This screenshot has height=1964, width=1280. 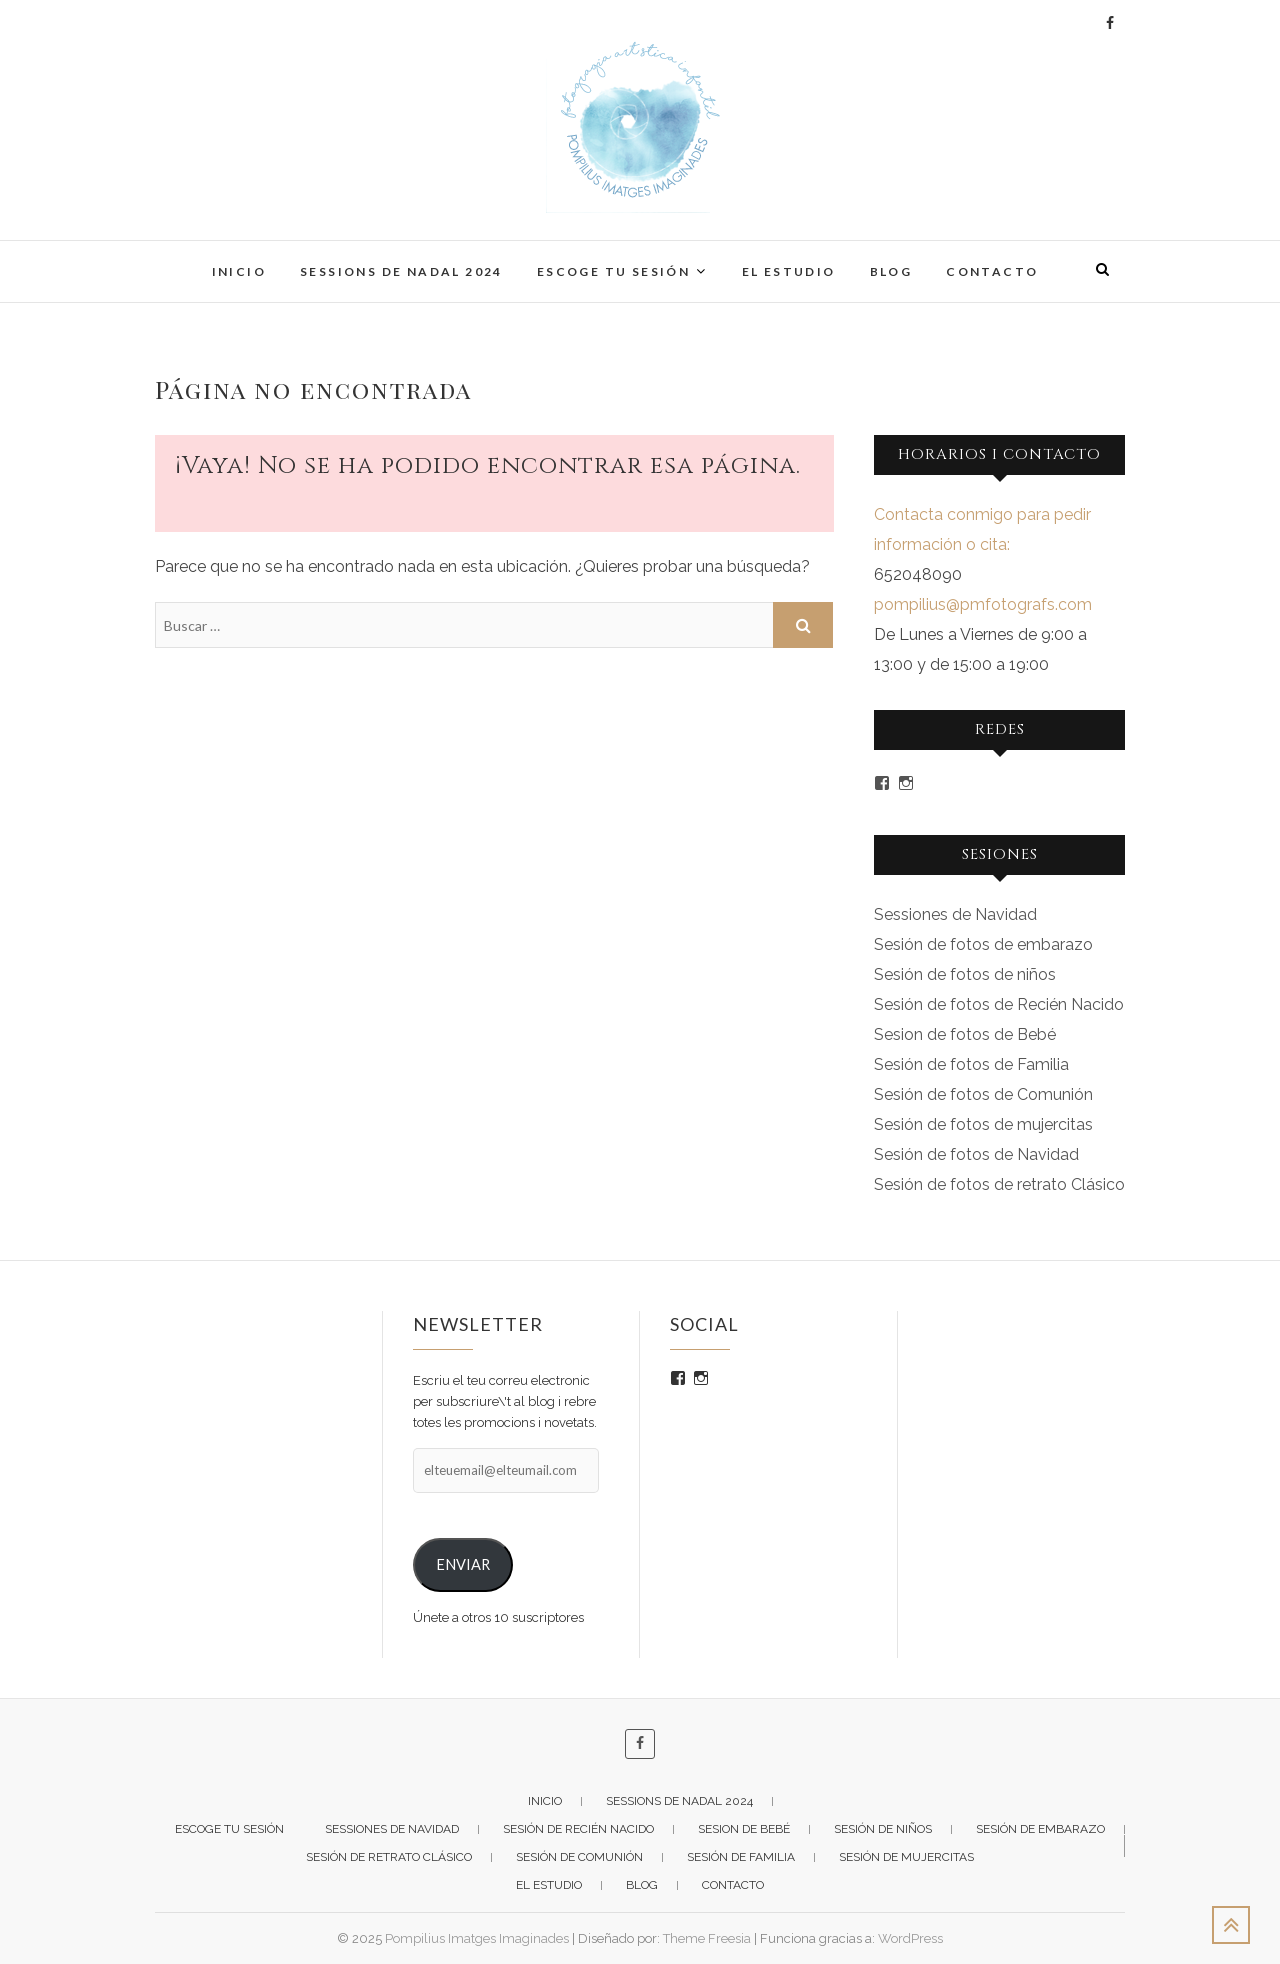 I want to click on Sesión de fotos de Recién Nacido, so click(x=999, y=1004).